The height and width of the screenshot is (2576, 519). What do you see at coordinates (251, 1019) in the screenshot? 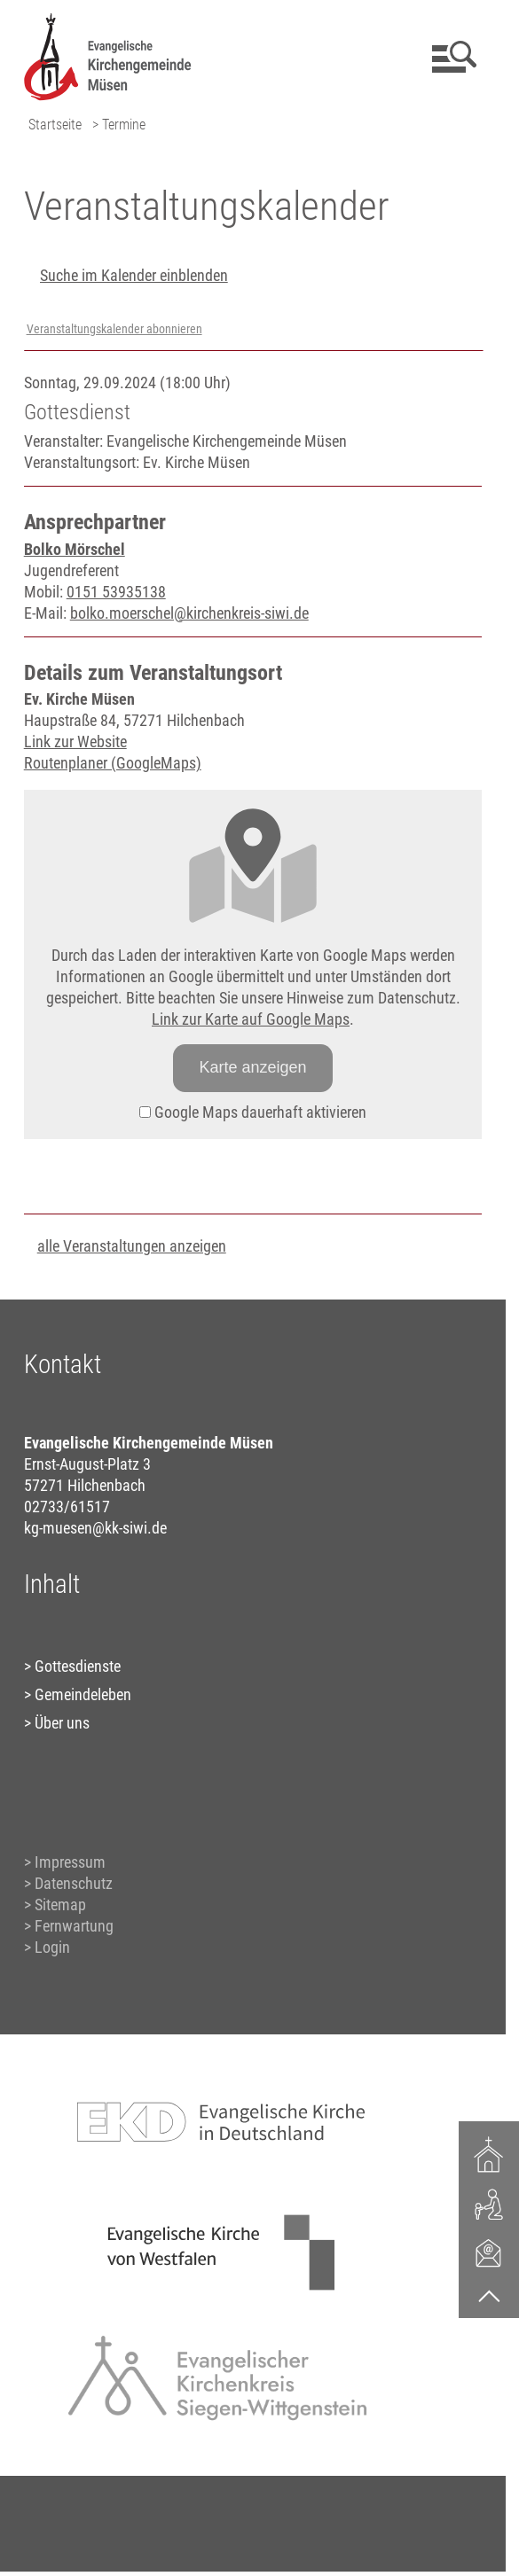
I see `Link zur Karte auf Google Maps` at bounding box center [251, 1019].